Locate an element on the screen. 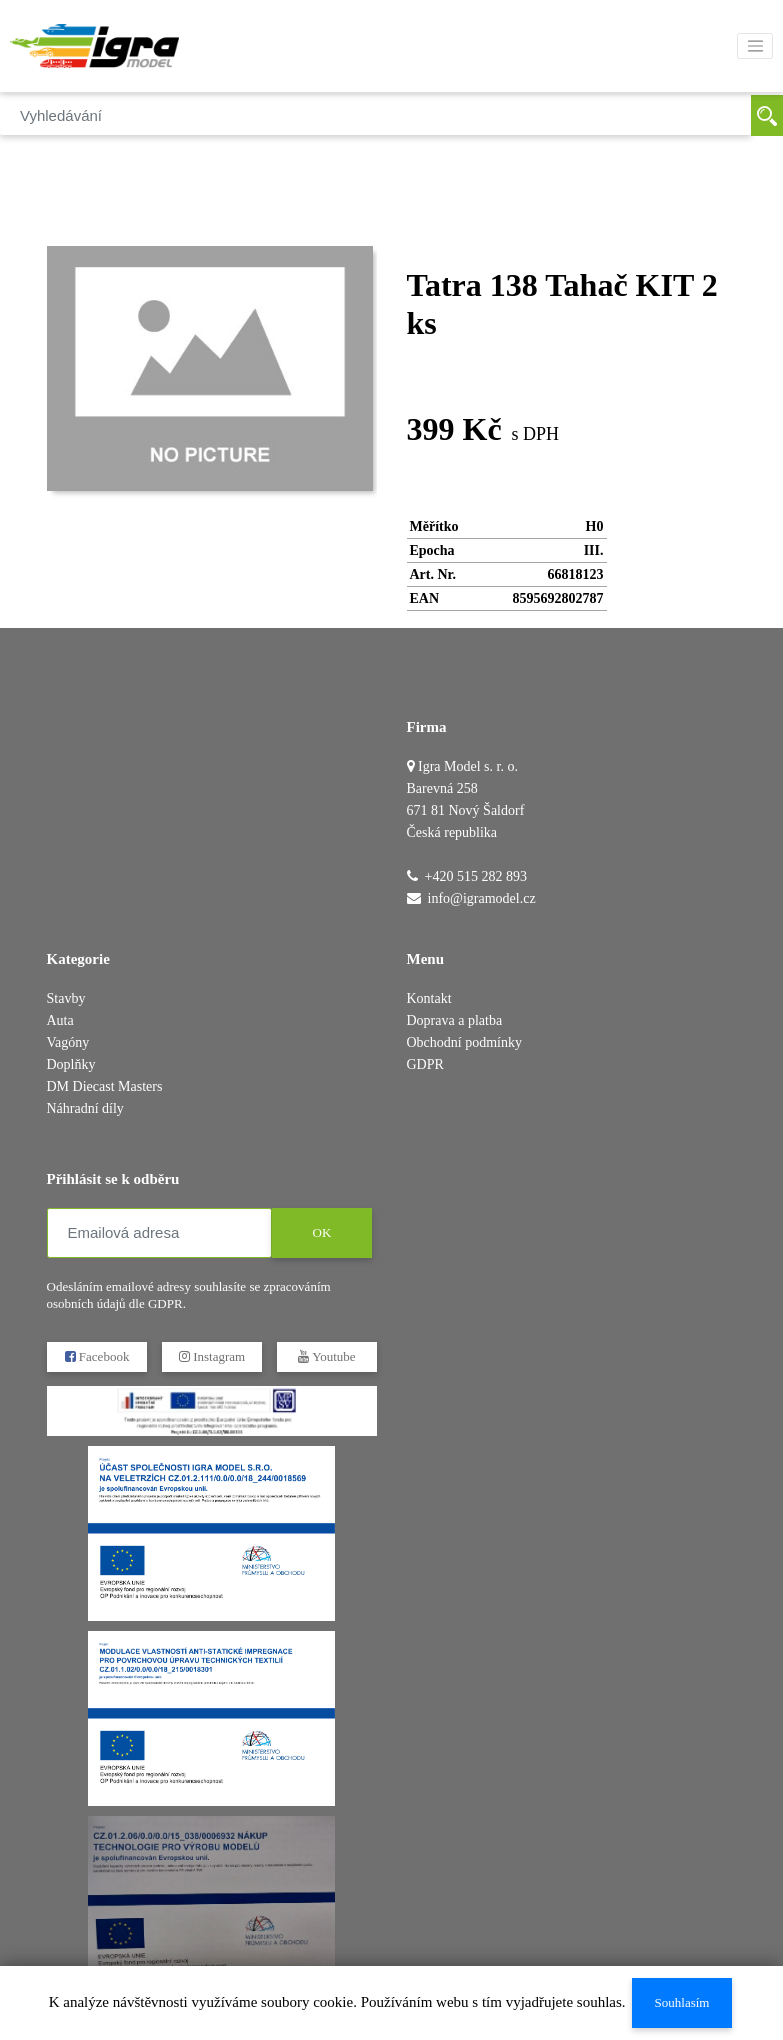  +420 515 282 893 is located at coordinates (476, 876).